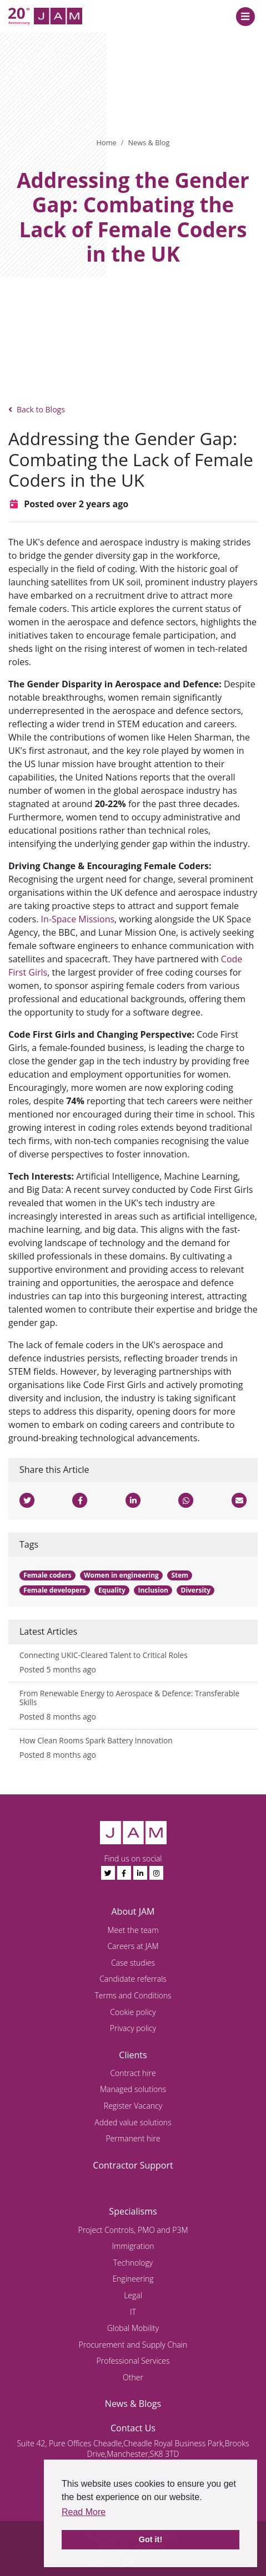 This screenshot has width=266, height=2576. What do you see at coordinates (133, 2105) in the screenshot?
I see `Register Vacancy` at bounding box center [133, 2105].